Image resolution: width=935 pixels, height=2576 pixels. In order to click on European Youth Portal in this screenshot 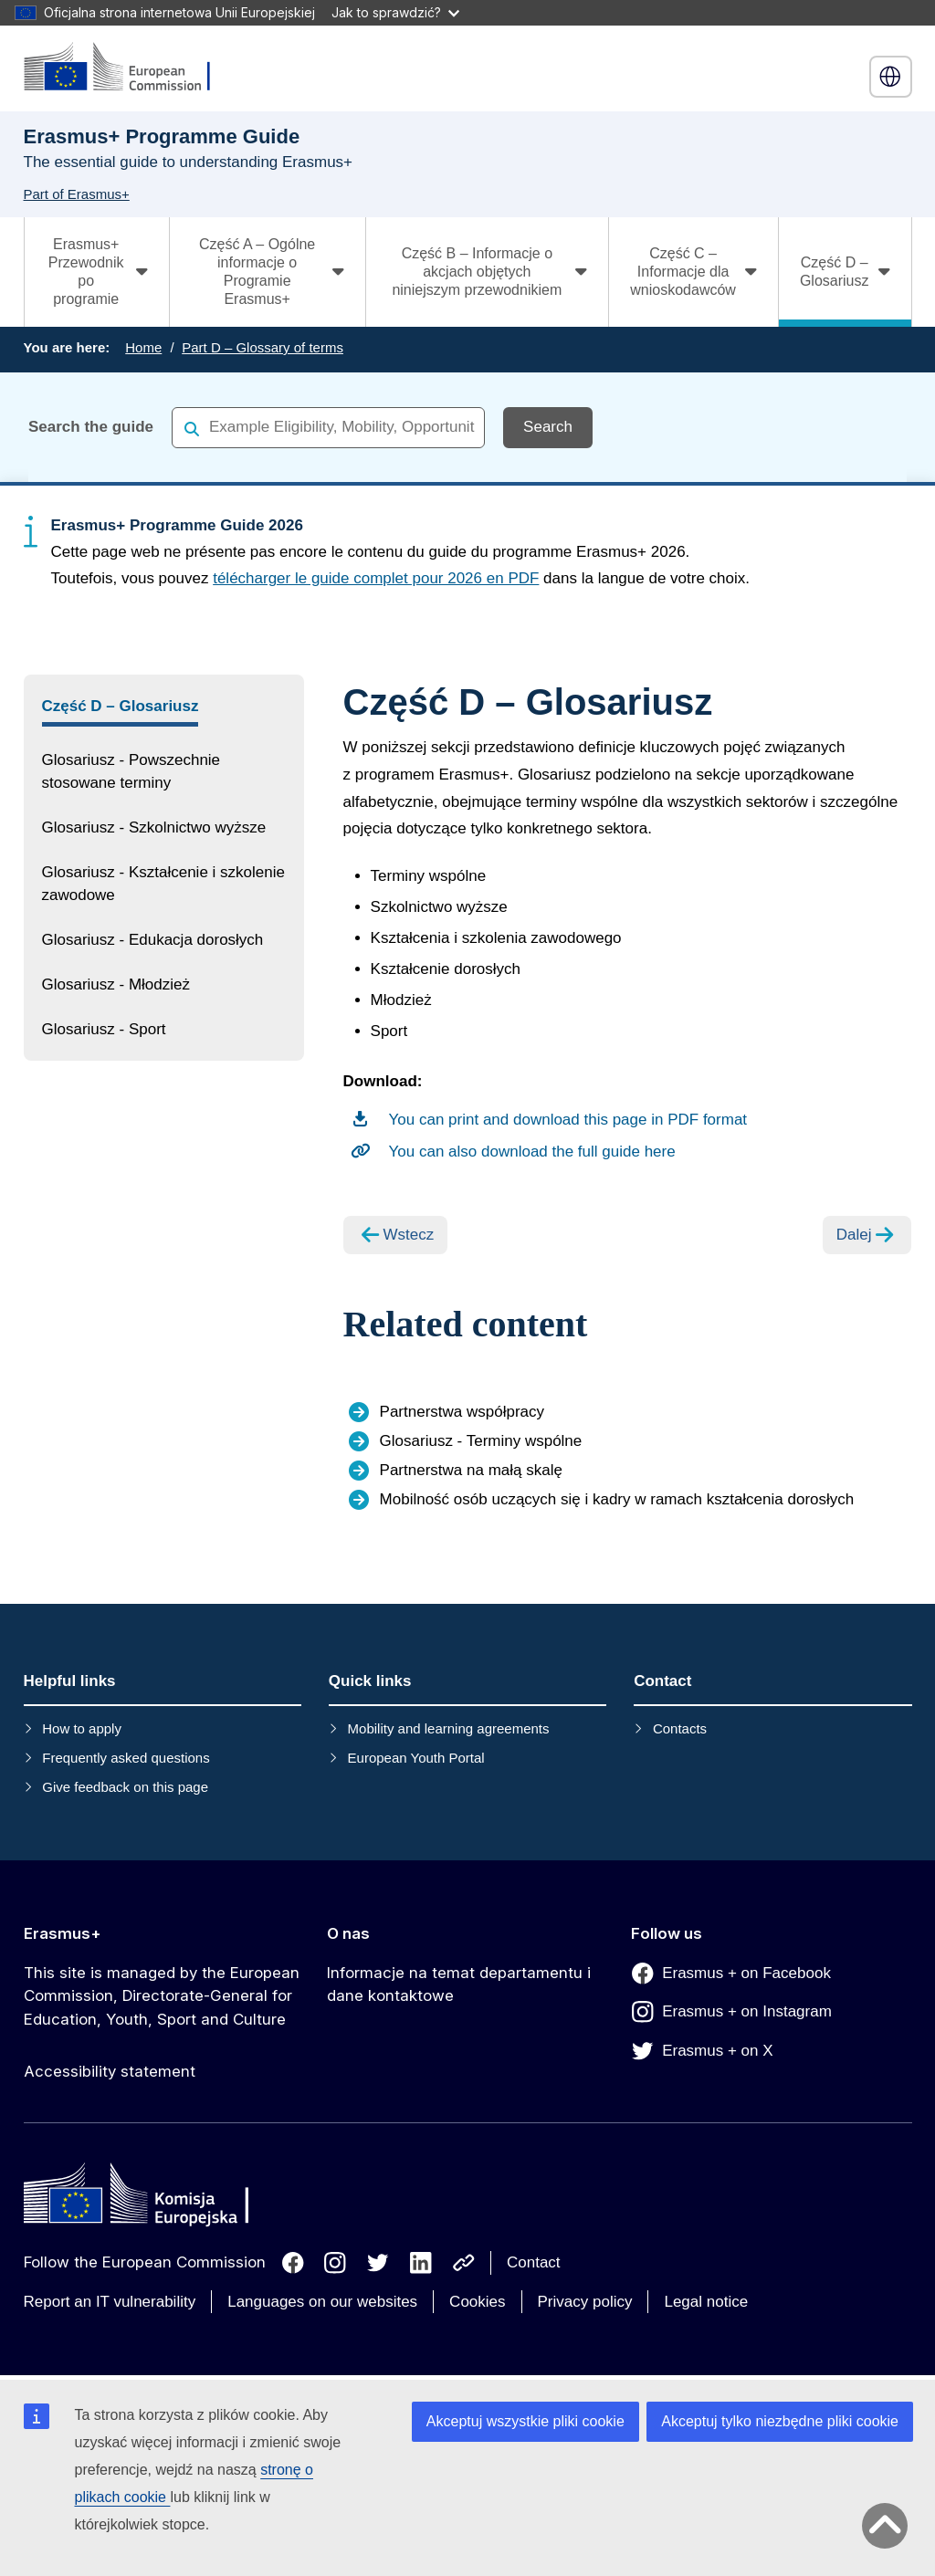, I will do `click(416, 1757)`.